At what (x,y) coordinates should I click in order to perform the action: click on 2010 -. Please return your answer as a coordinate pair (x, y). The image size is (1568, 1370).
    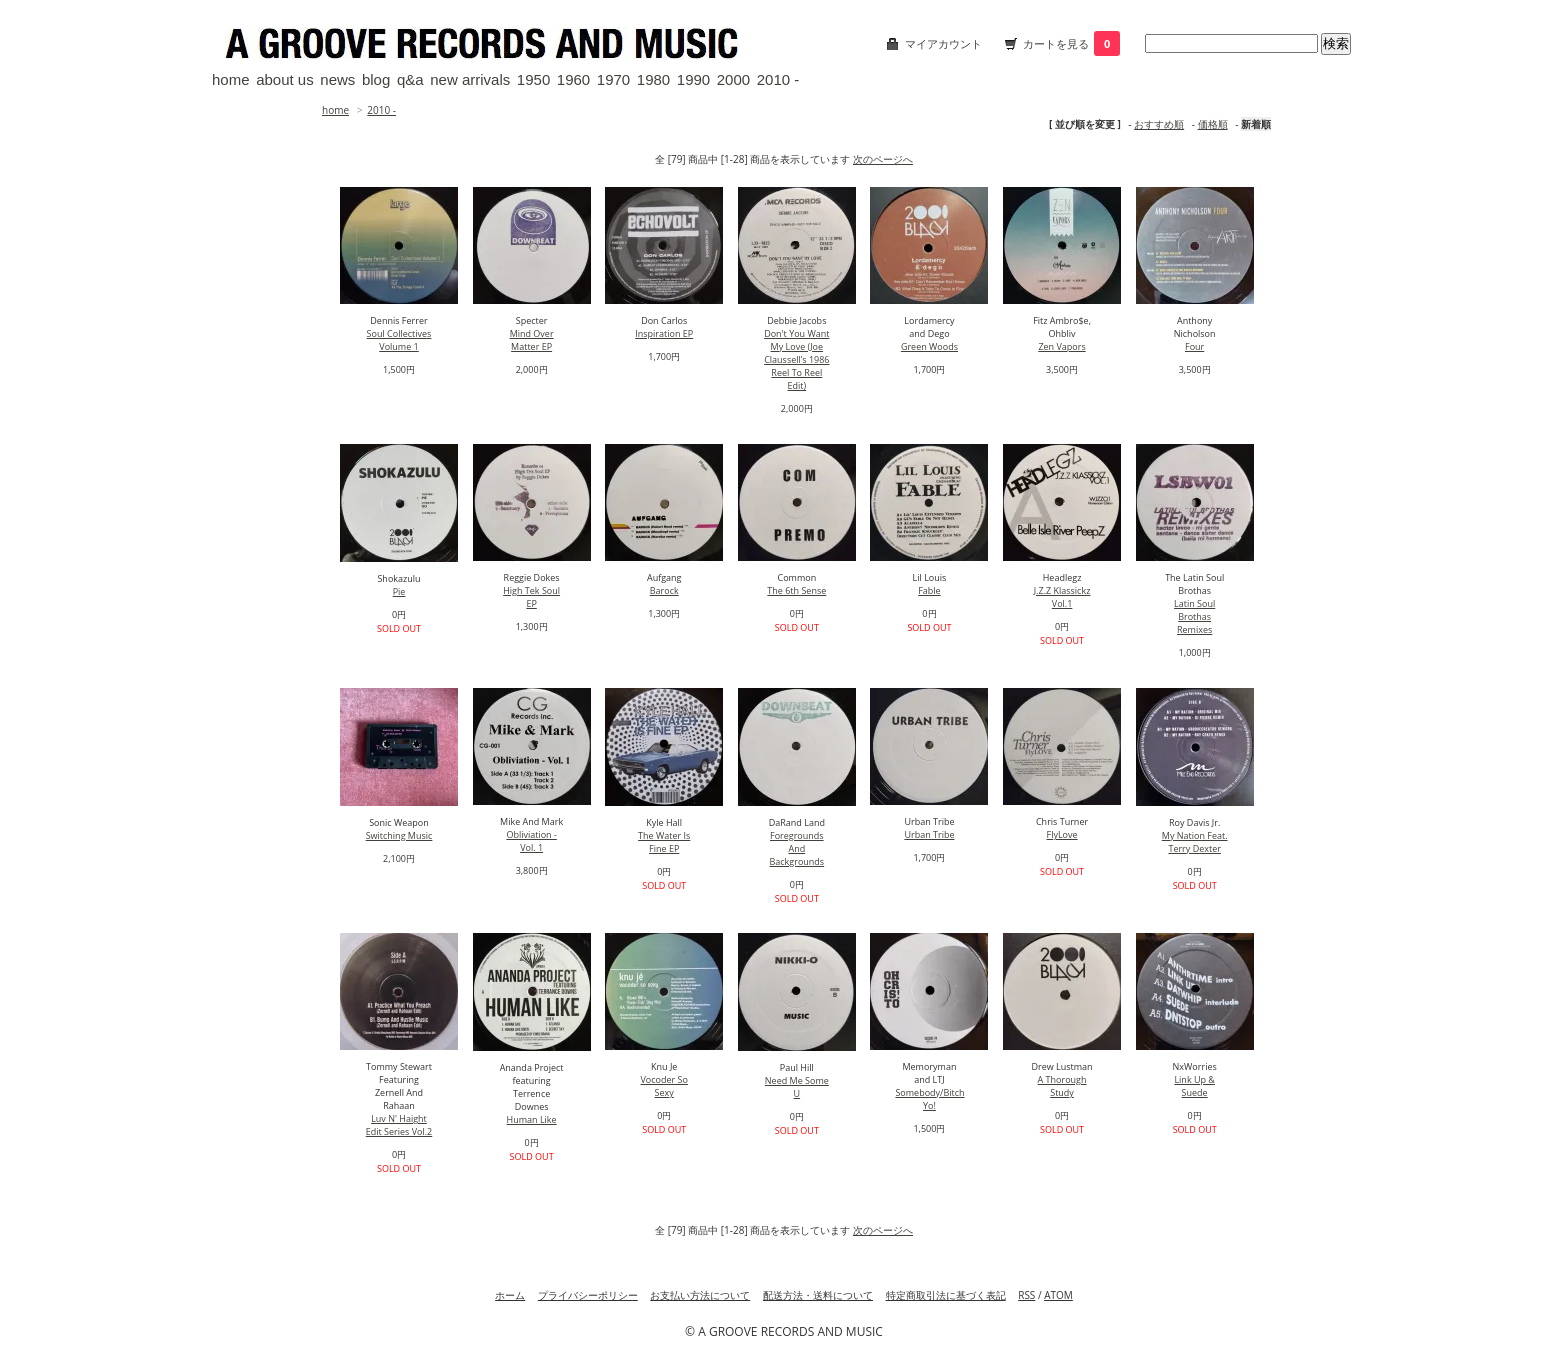
    Looking at the image, I should click on (778, 79).